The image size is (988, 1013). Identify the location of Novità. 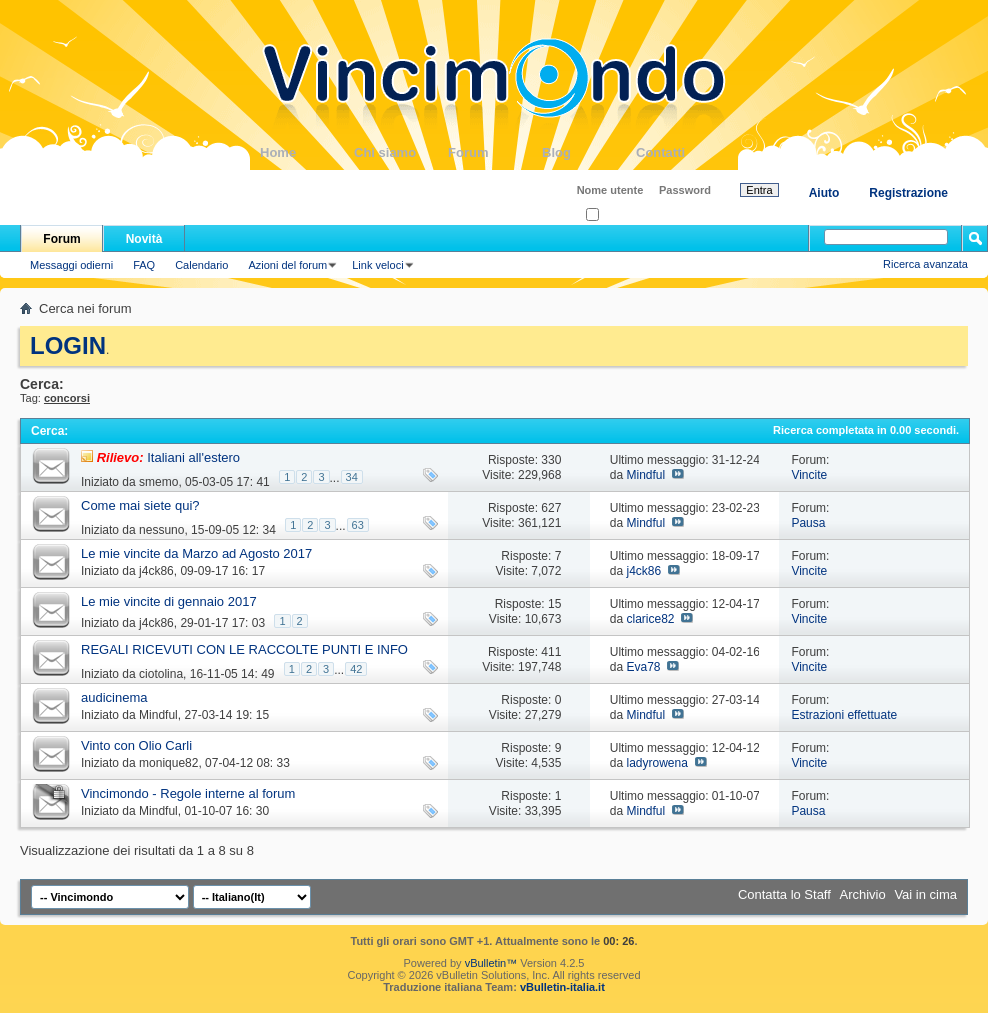
(144, 239).